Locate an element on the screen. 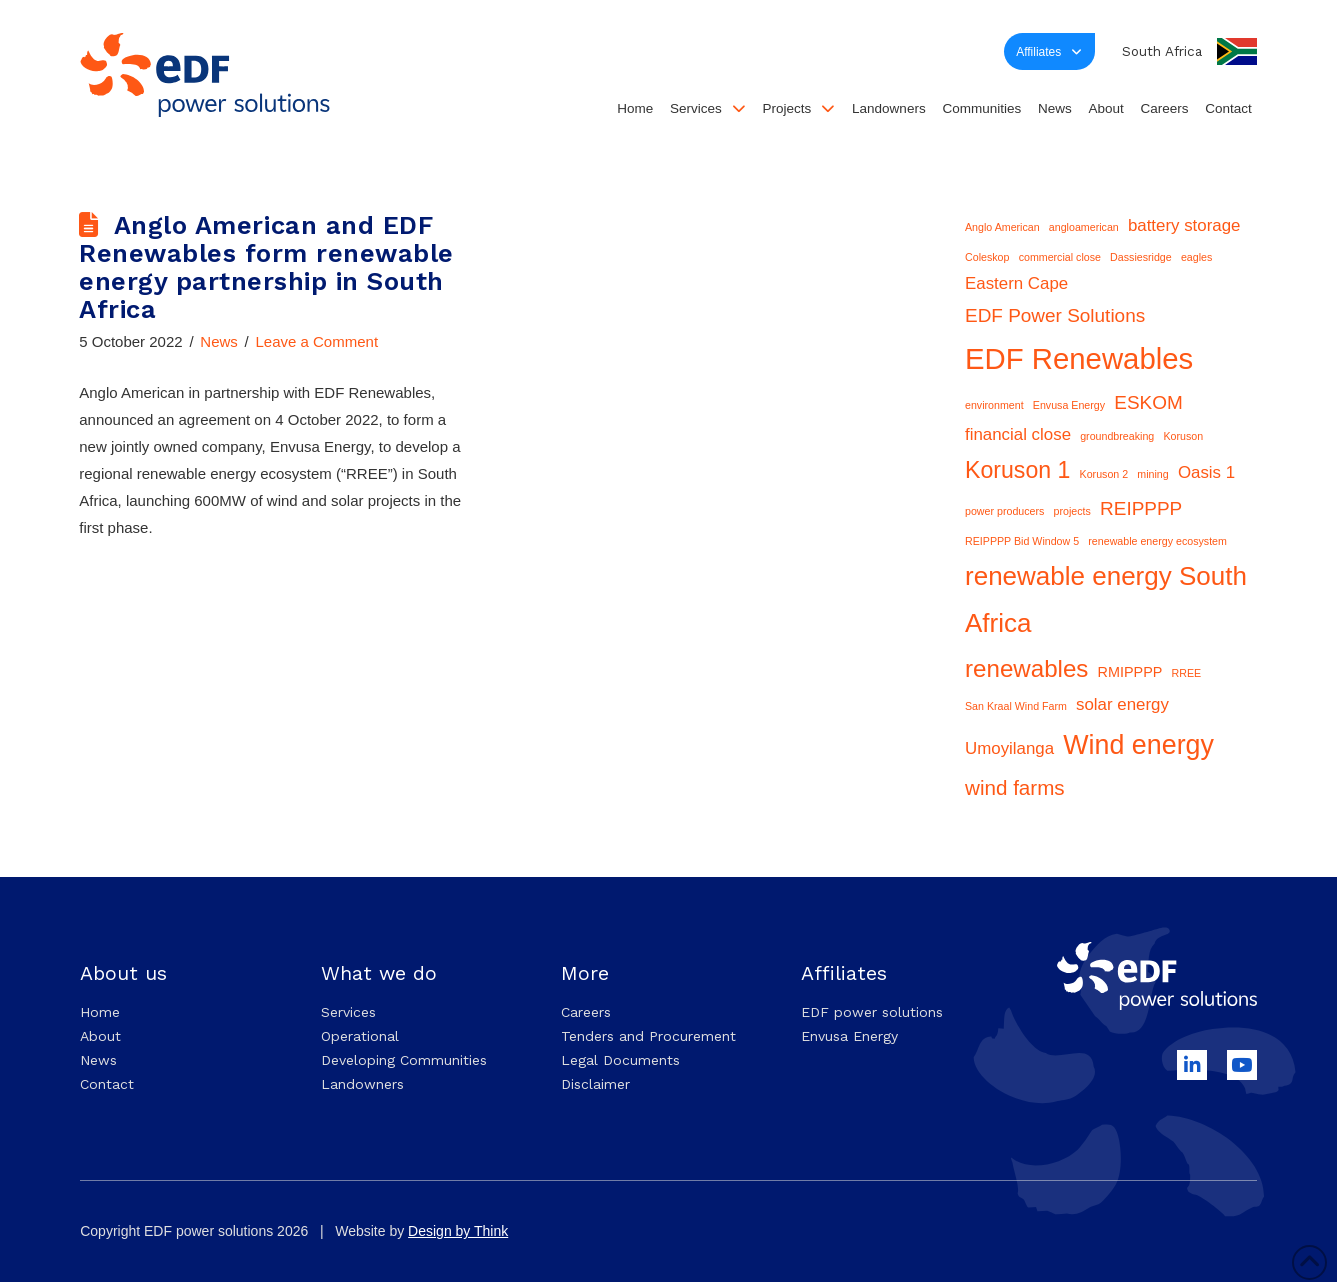  Koruson 2 [Koruson 2 (1 item)] is located at coordinates (1104, 474).